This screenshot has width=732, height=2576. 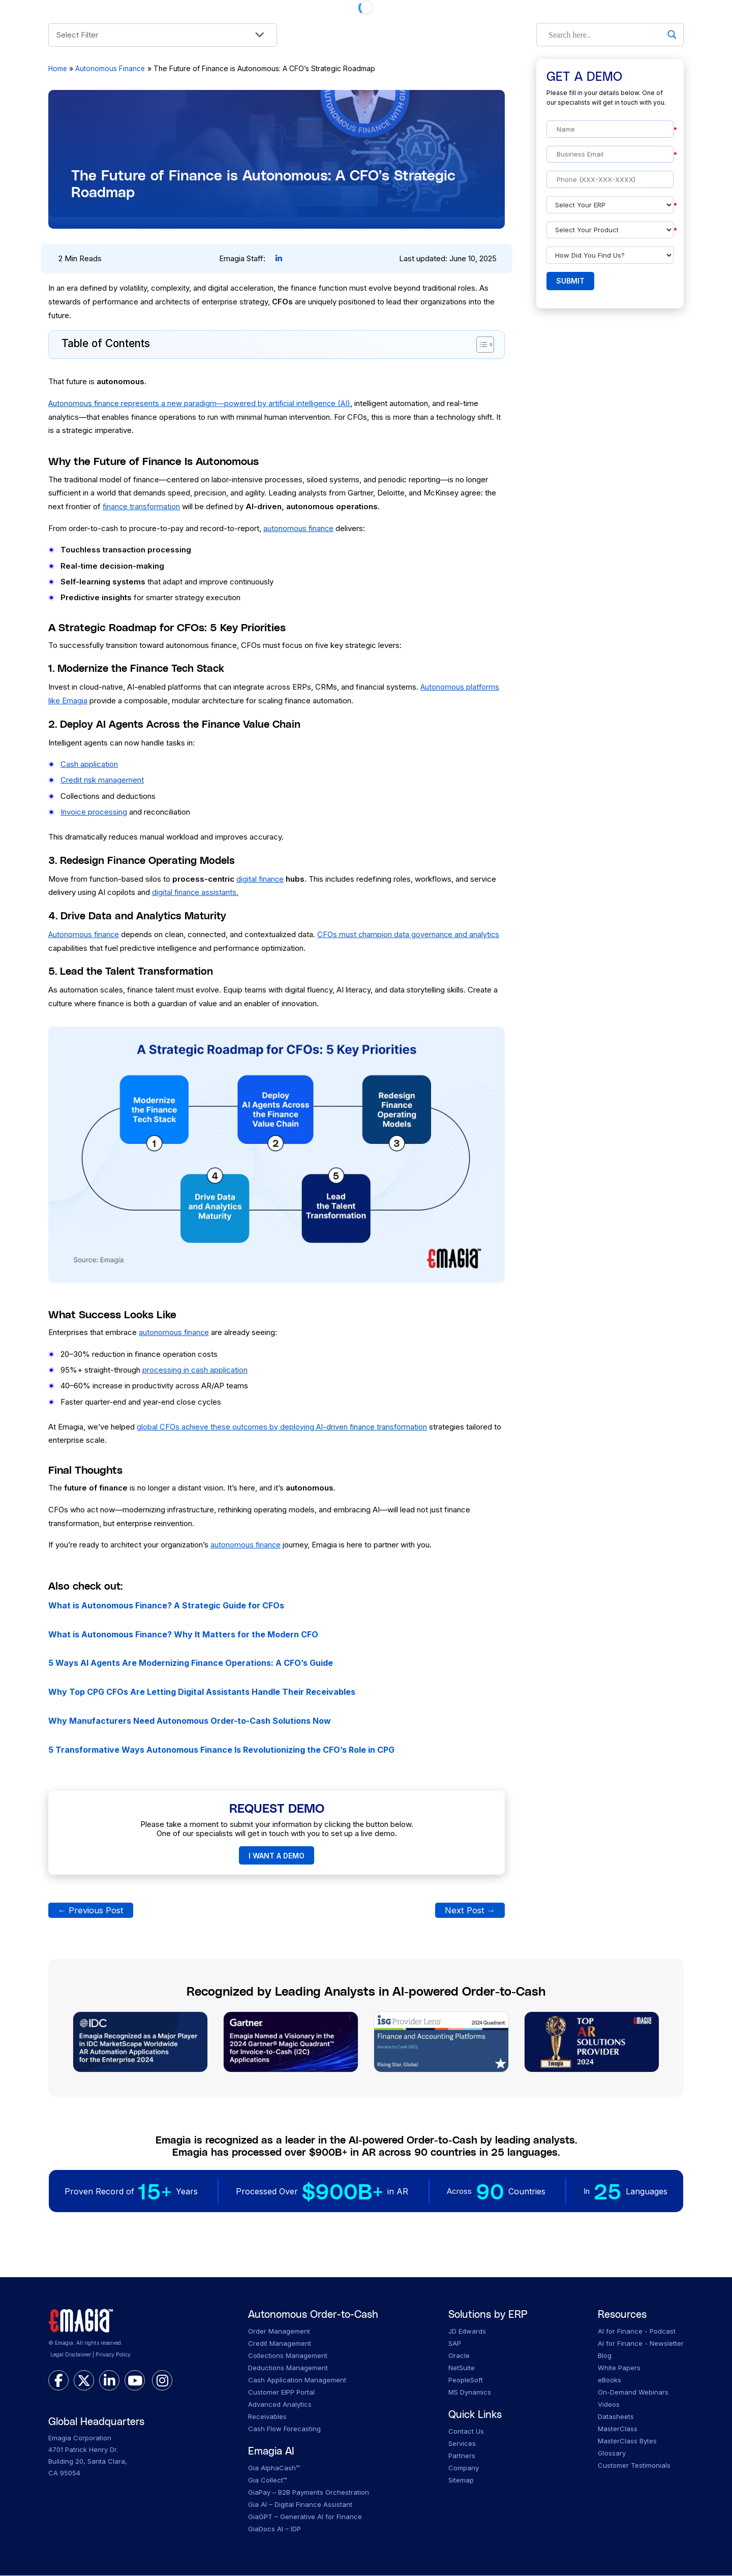 What do you see at coordinates (276, 1856) in the screenshot?
I see `I WANT A DEMO` at bounding box center [276, 1856].